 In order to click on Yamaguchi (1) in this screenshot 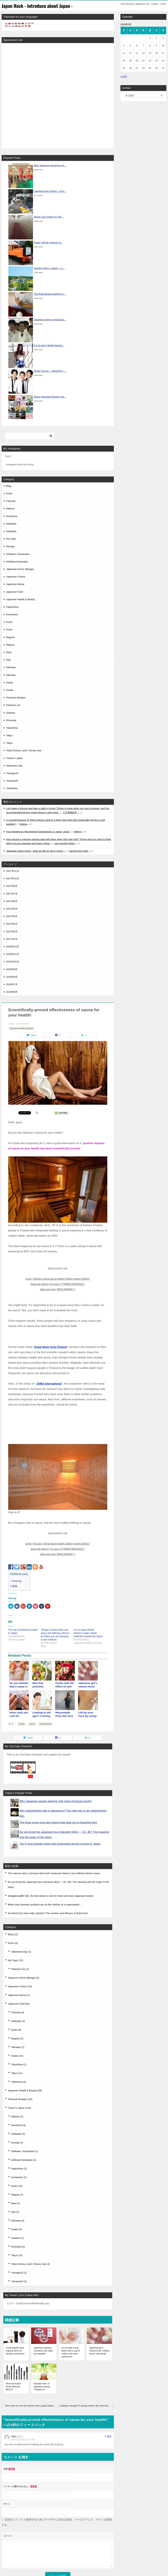, I will do `click(19, 2272)`.